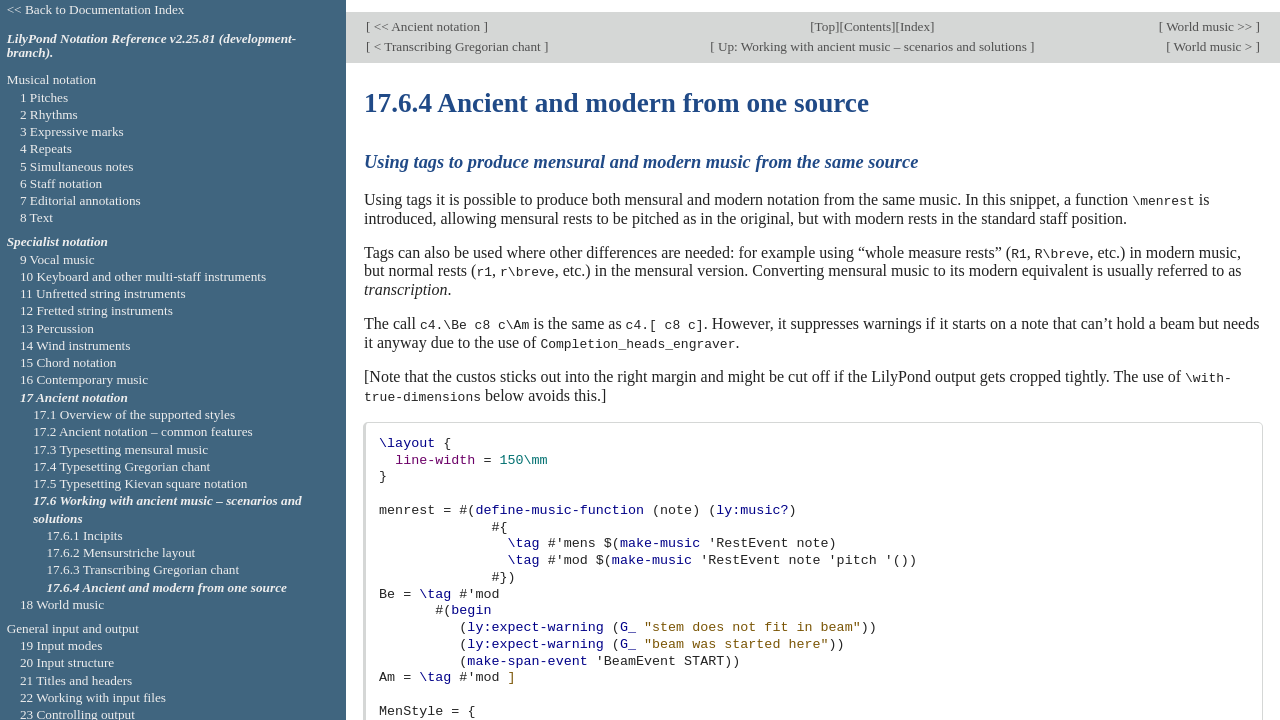 Image resolution: width=1280 pixels, height=720 pixels. Describe the element at coordinates (96, 9) in the screenshot. I see `<< Back to Documentation Index` at that location.